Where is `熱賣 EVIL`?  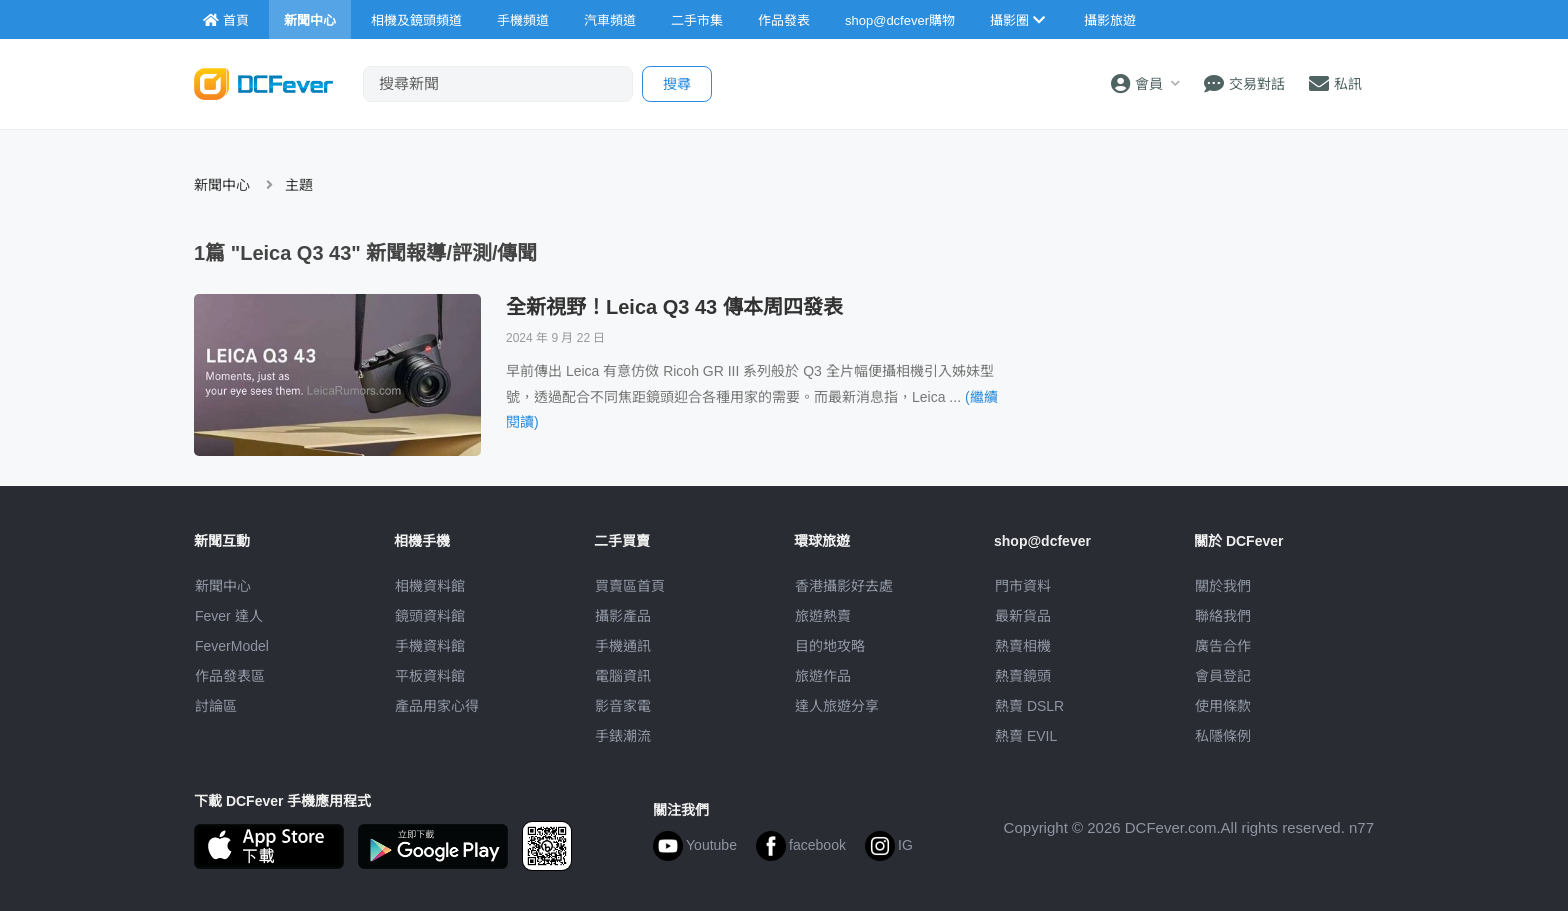 熱賣 EVIL is located at coordinates (1026, 736).